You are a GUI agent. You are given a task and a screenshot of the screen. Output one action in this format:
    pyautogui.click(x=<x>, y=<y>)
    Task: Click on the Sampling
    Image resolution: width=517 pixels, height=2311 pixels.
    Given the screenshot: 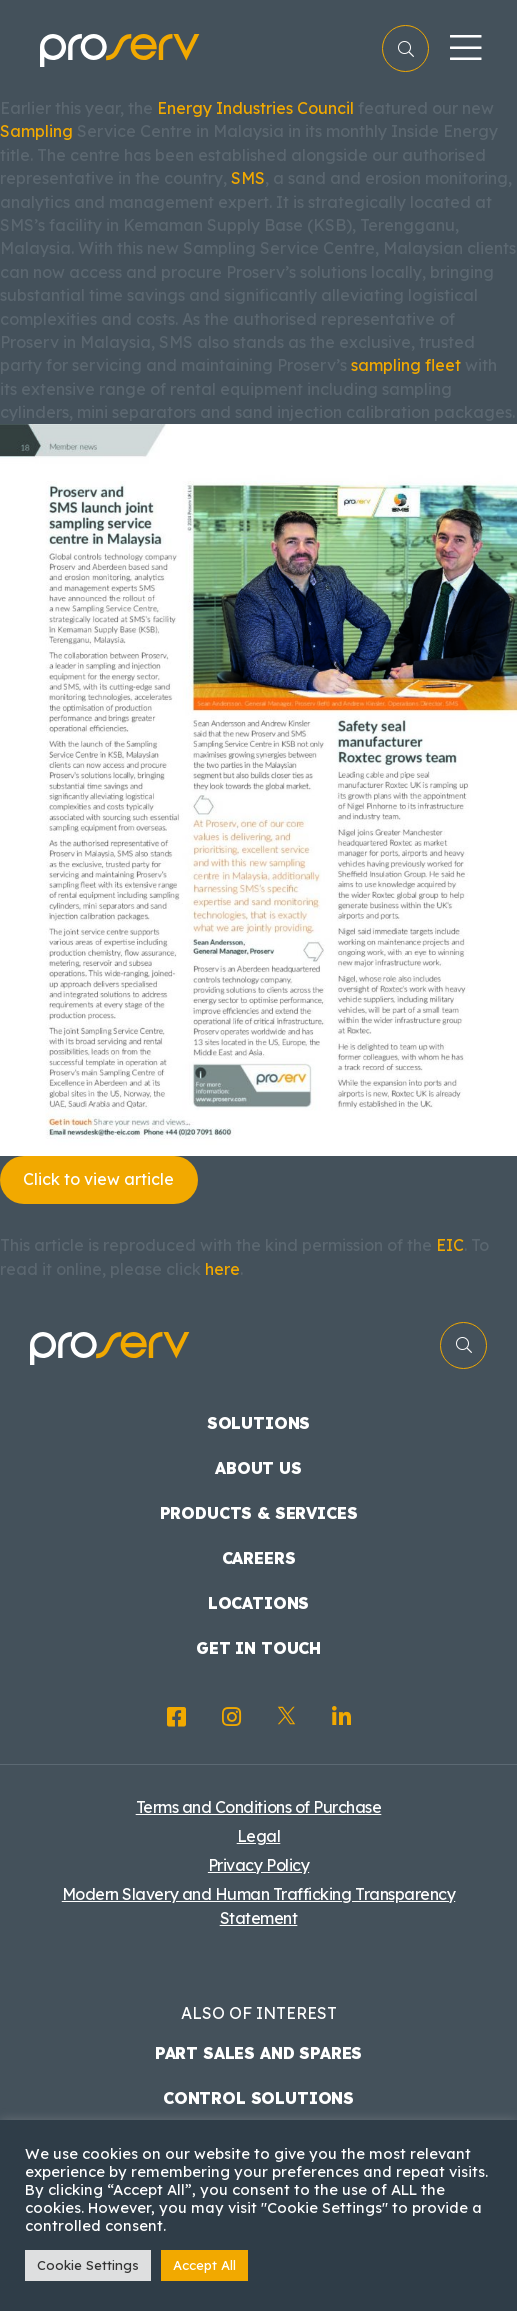 What is the action you would take?
    pyautogui.click(x=36, y=131)
    